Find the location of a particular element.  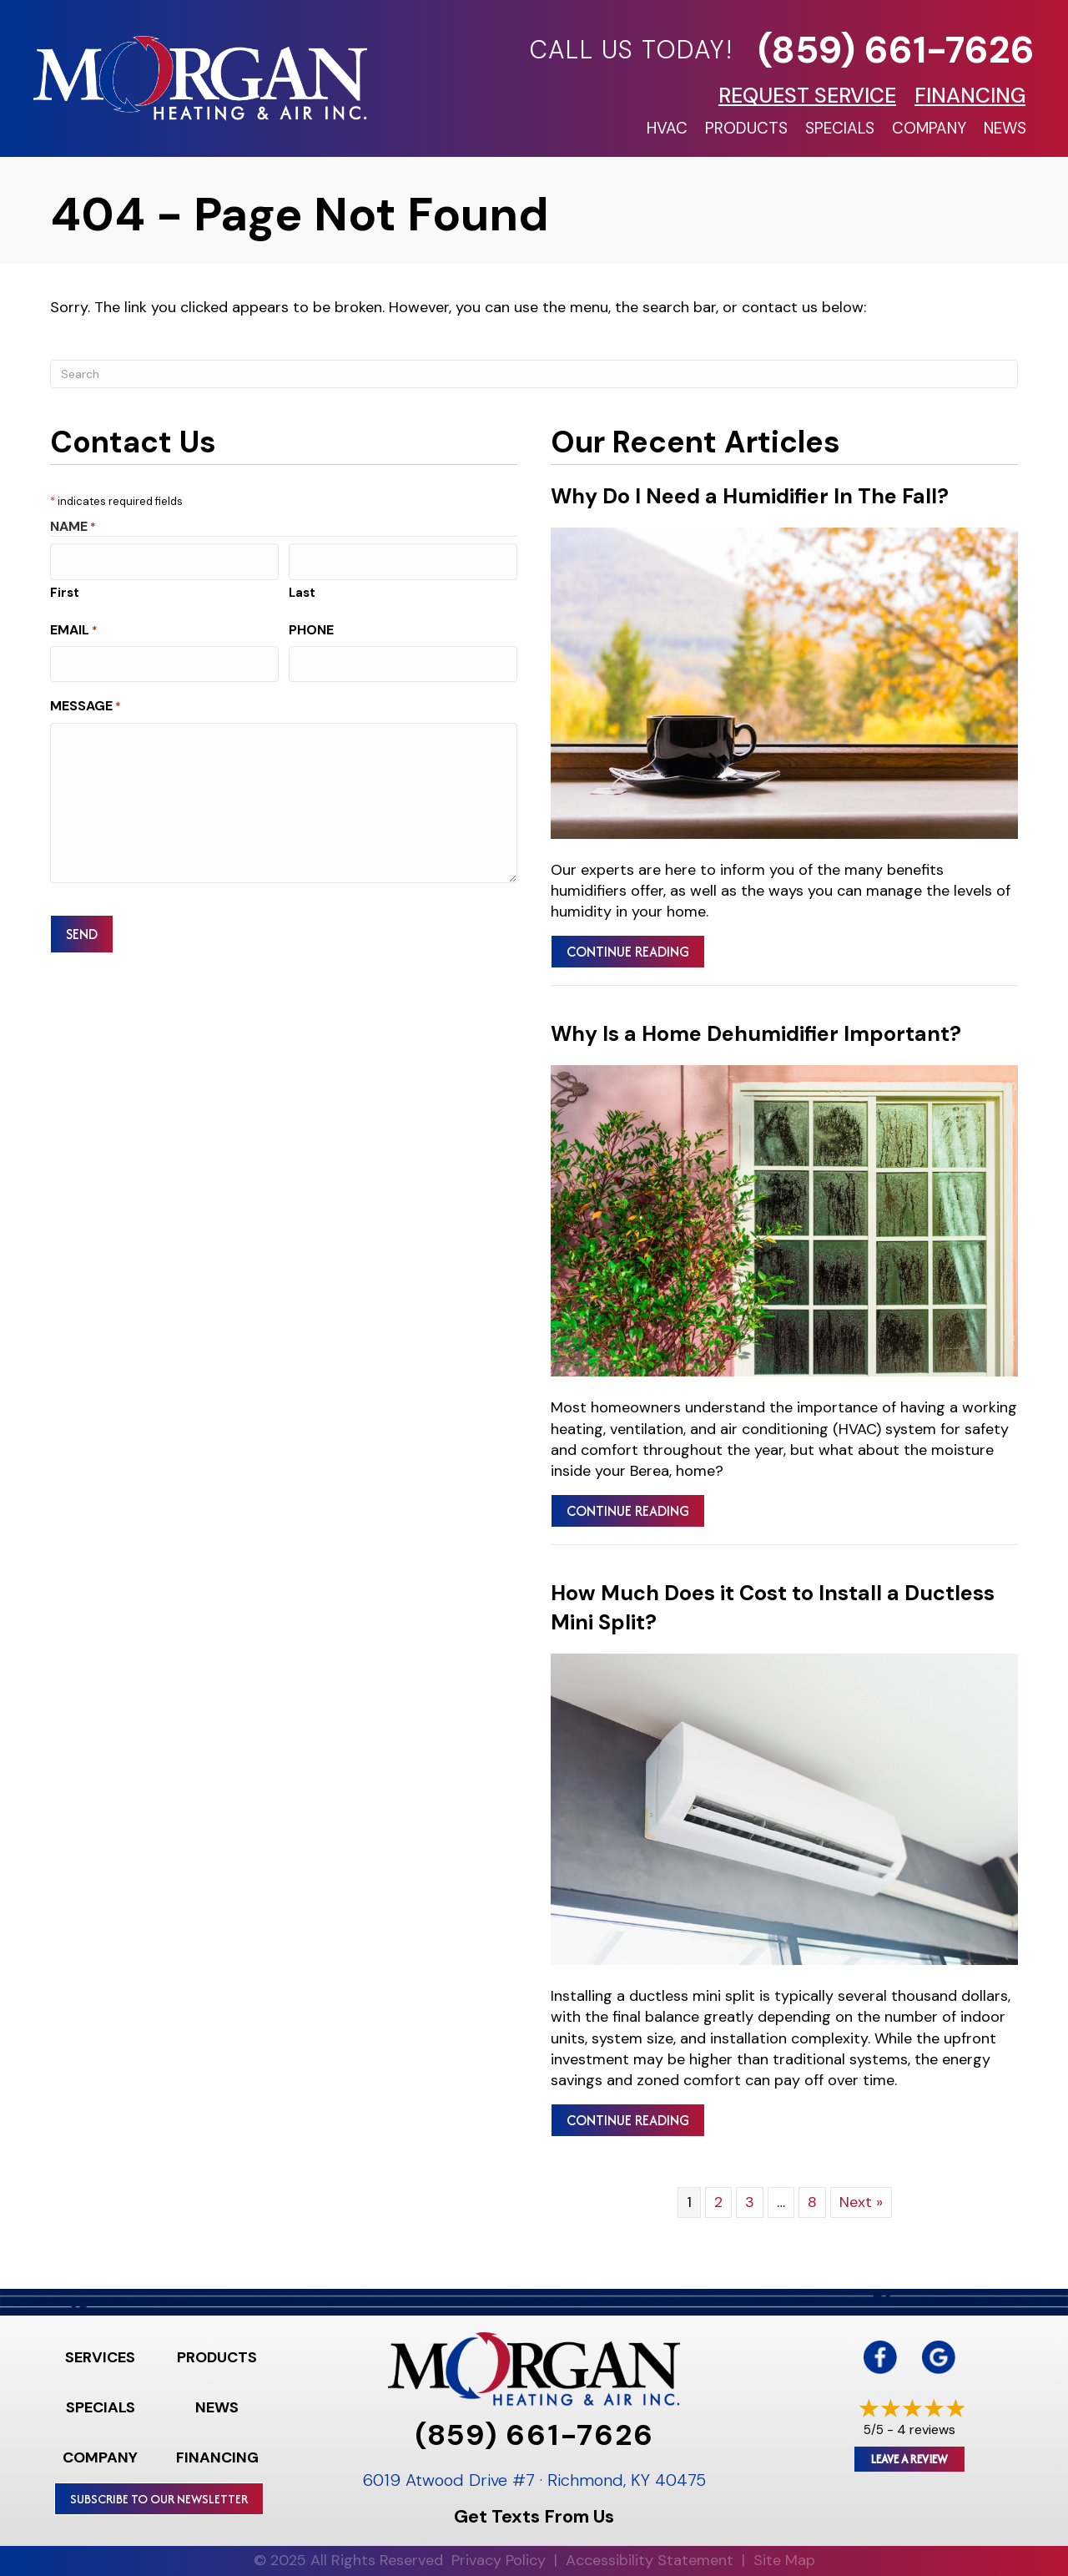

Specials is located at coordinates (839, 128).